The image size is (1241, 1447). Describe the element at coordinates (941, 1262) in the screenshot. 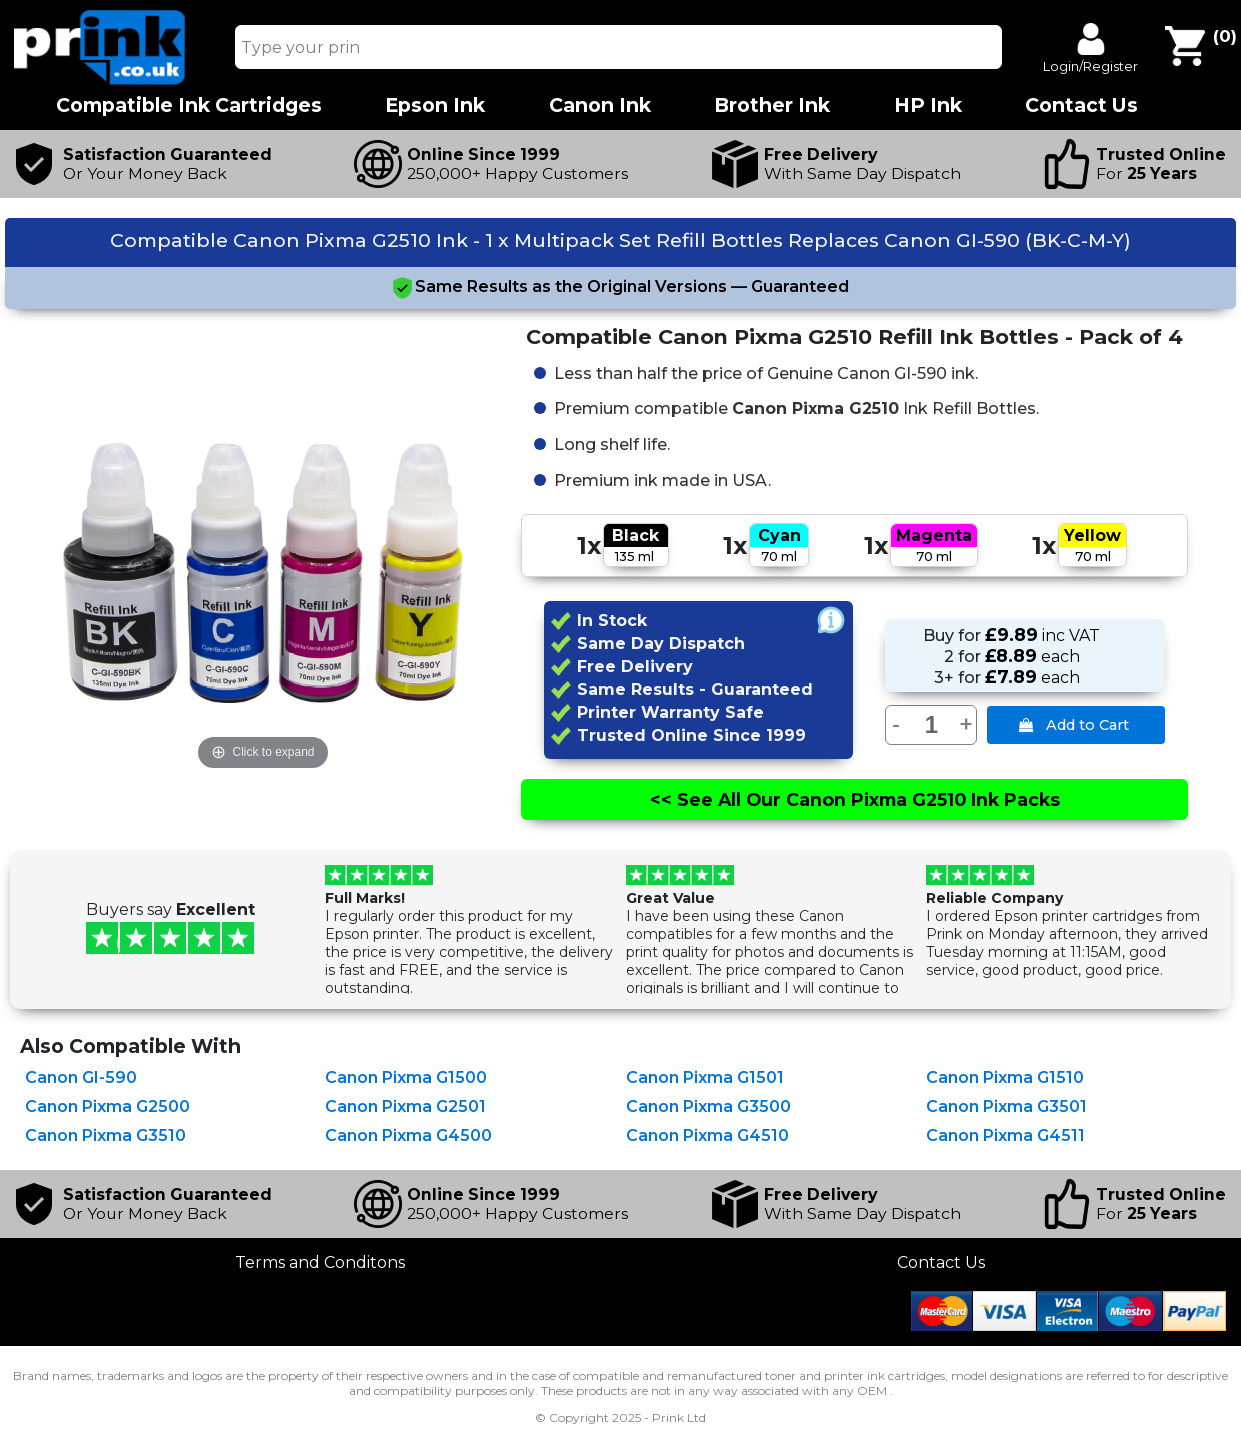

I see `Contact Us` at that location.